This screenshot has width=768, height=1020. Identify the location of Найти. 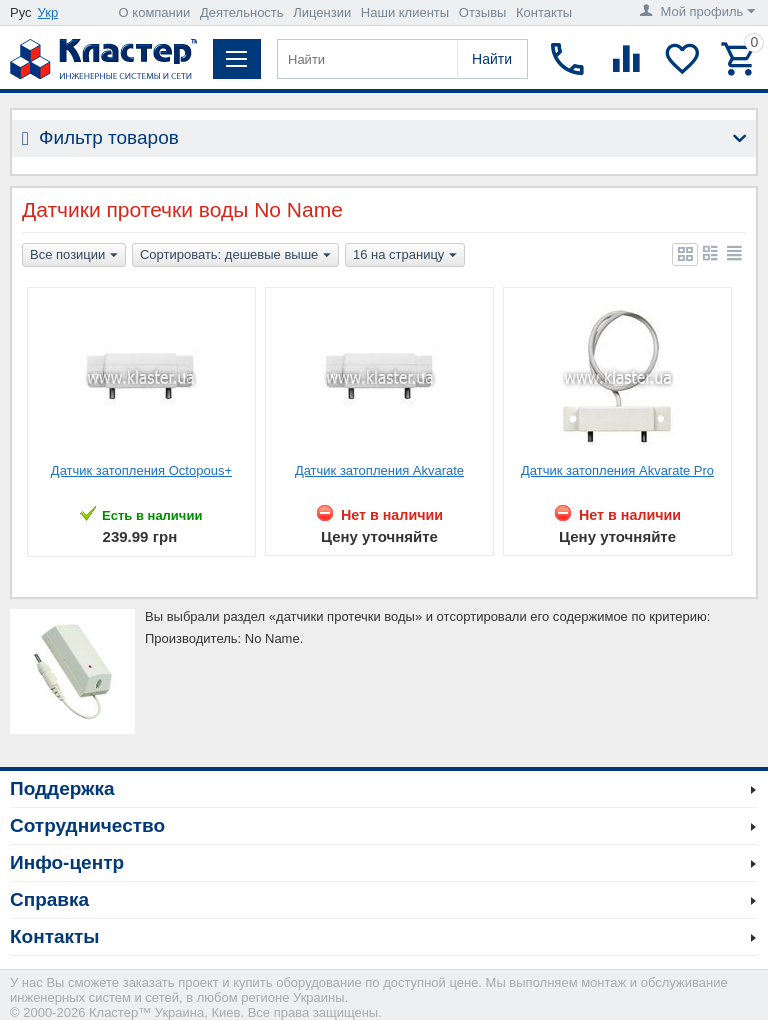
(492, 59).